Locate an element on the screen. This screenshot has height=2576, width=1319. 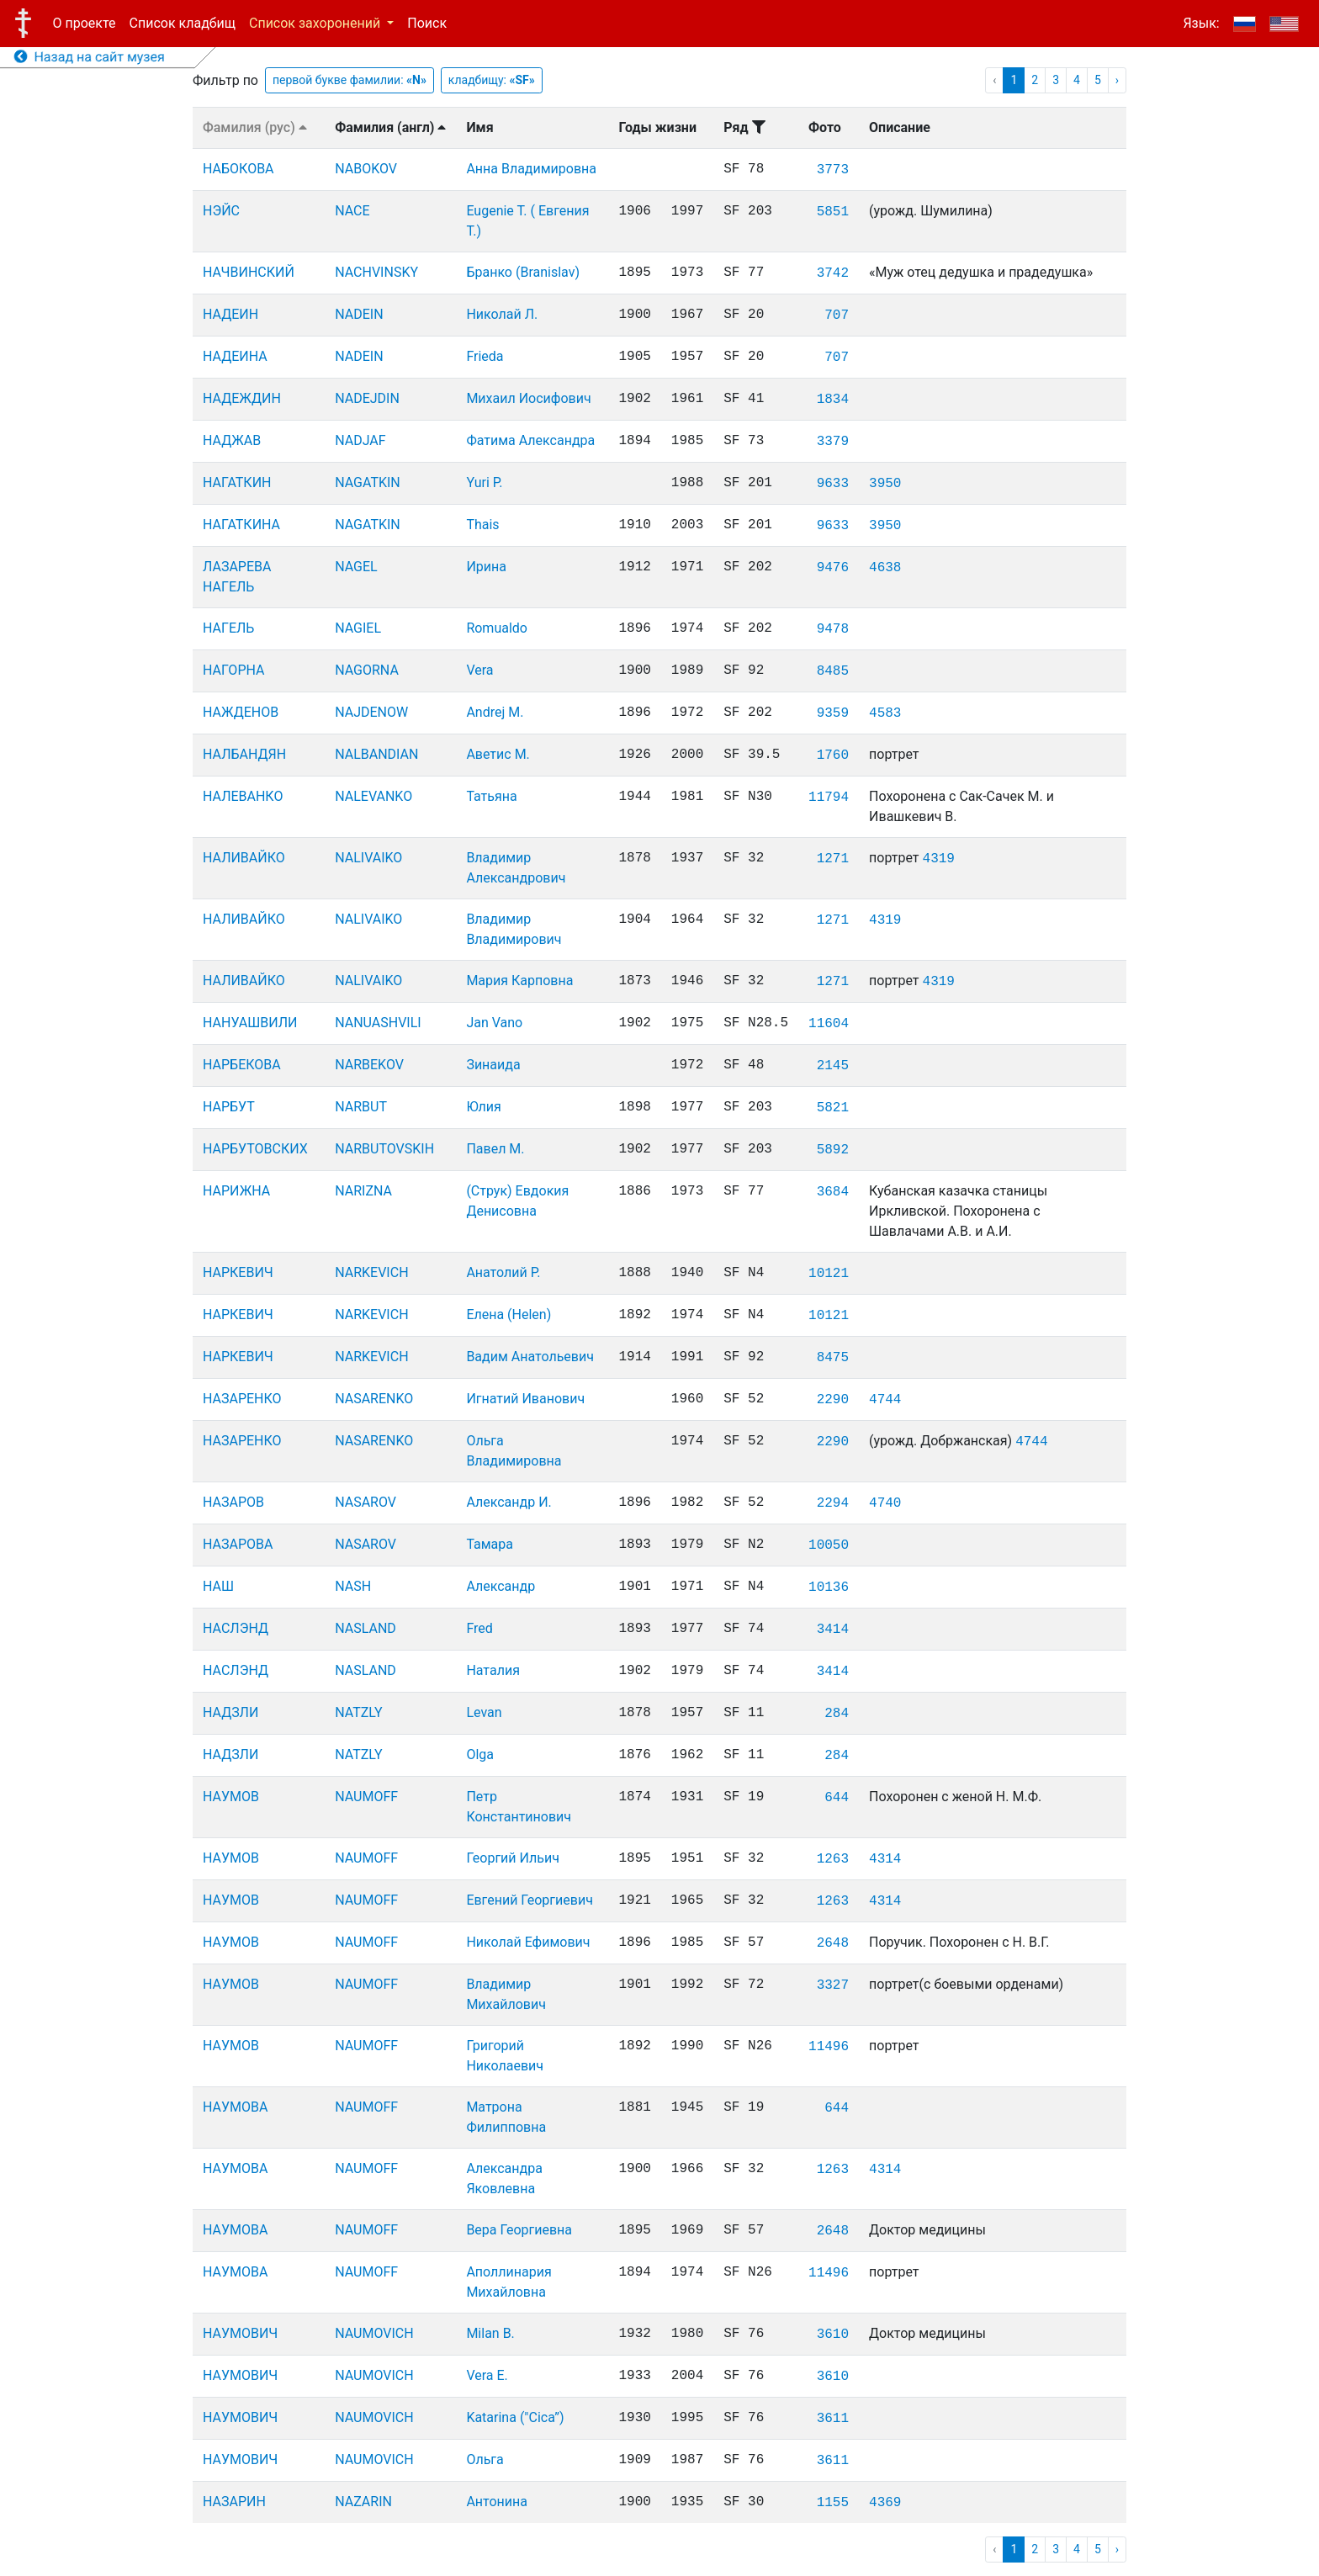
4583 is located at coordinates (885, 713).